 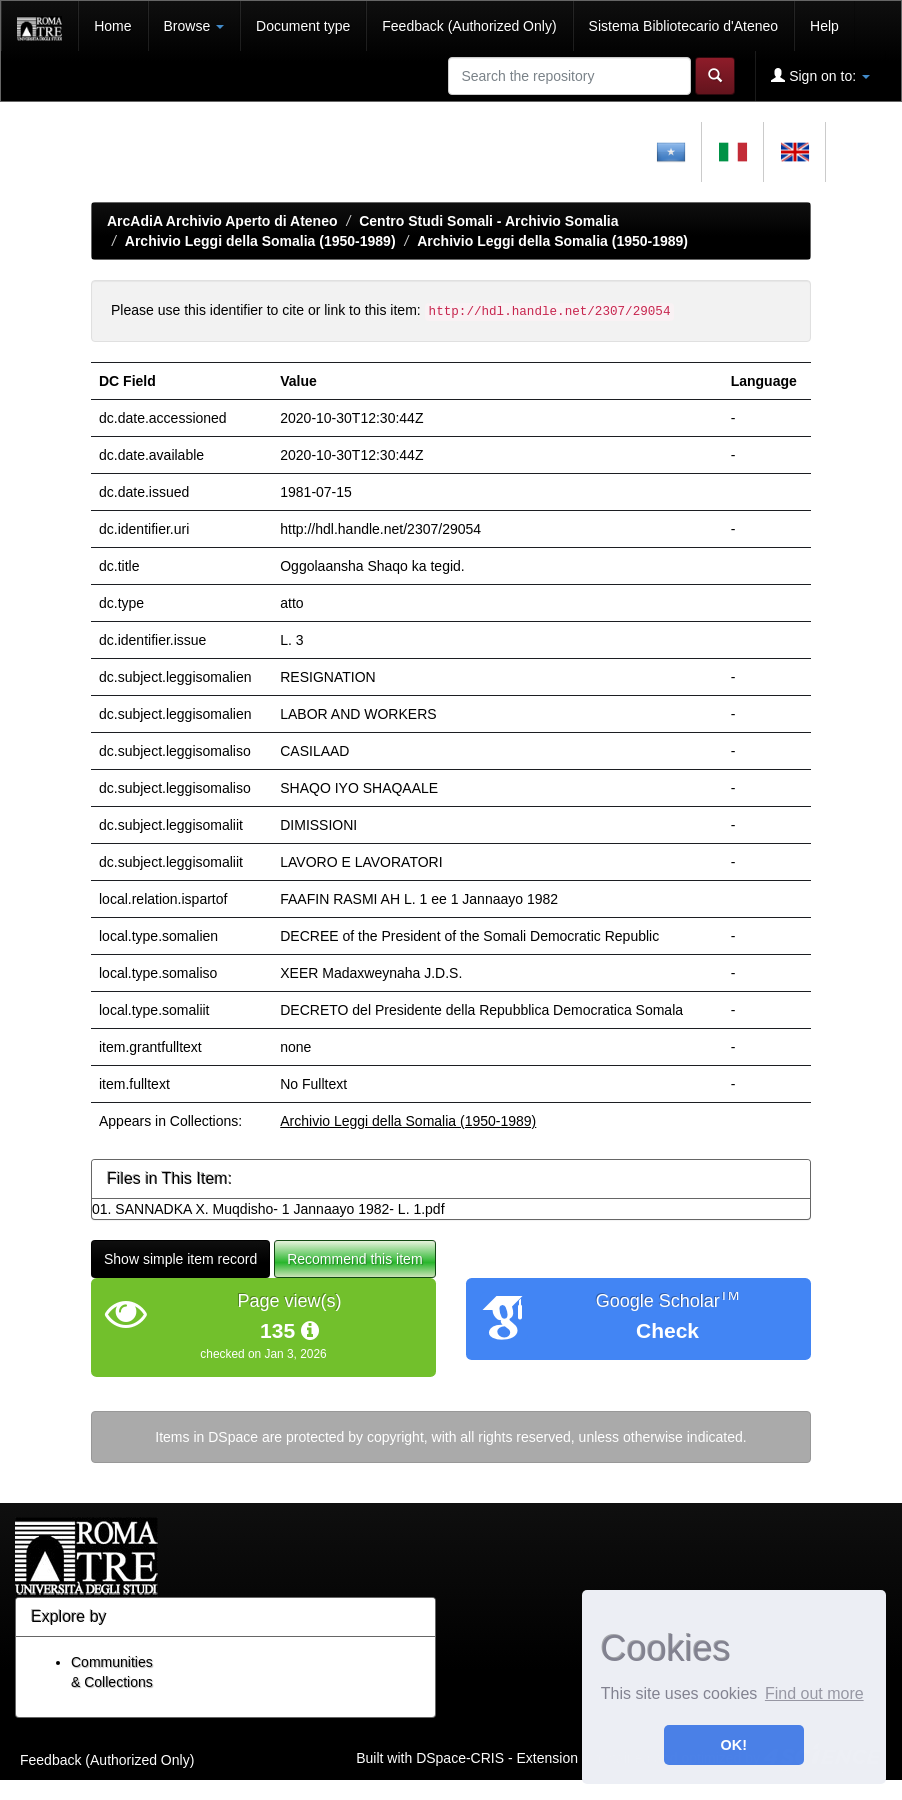 I want to click on Home, so click(x=112, y=26).